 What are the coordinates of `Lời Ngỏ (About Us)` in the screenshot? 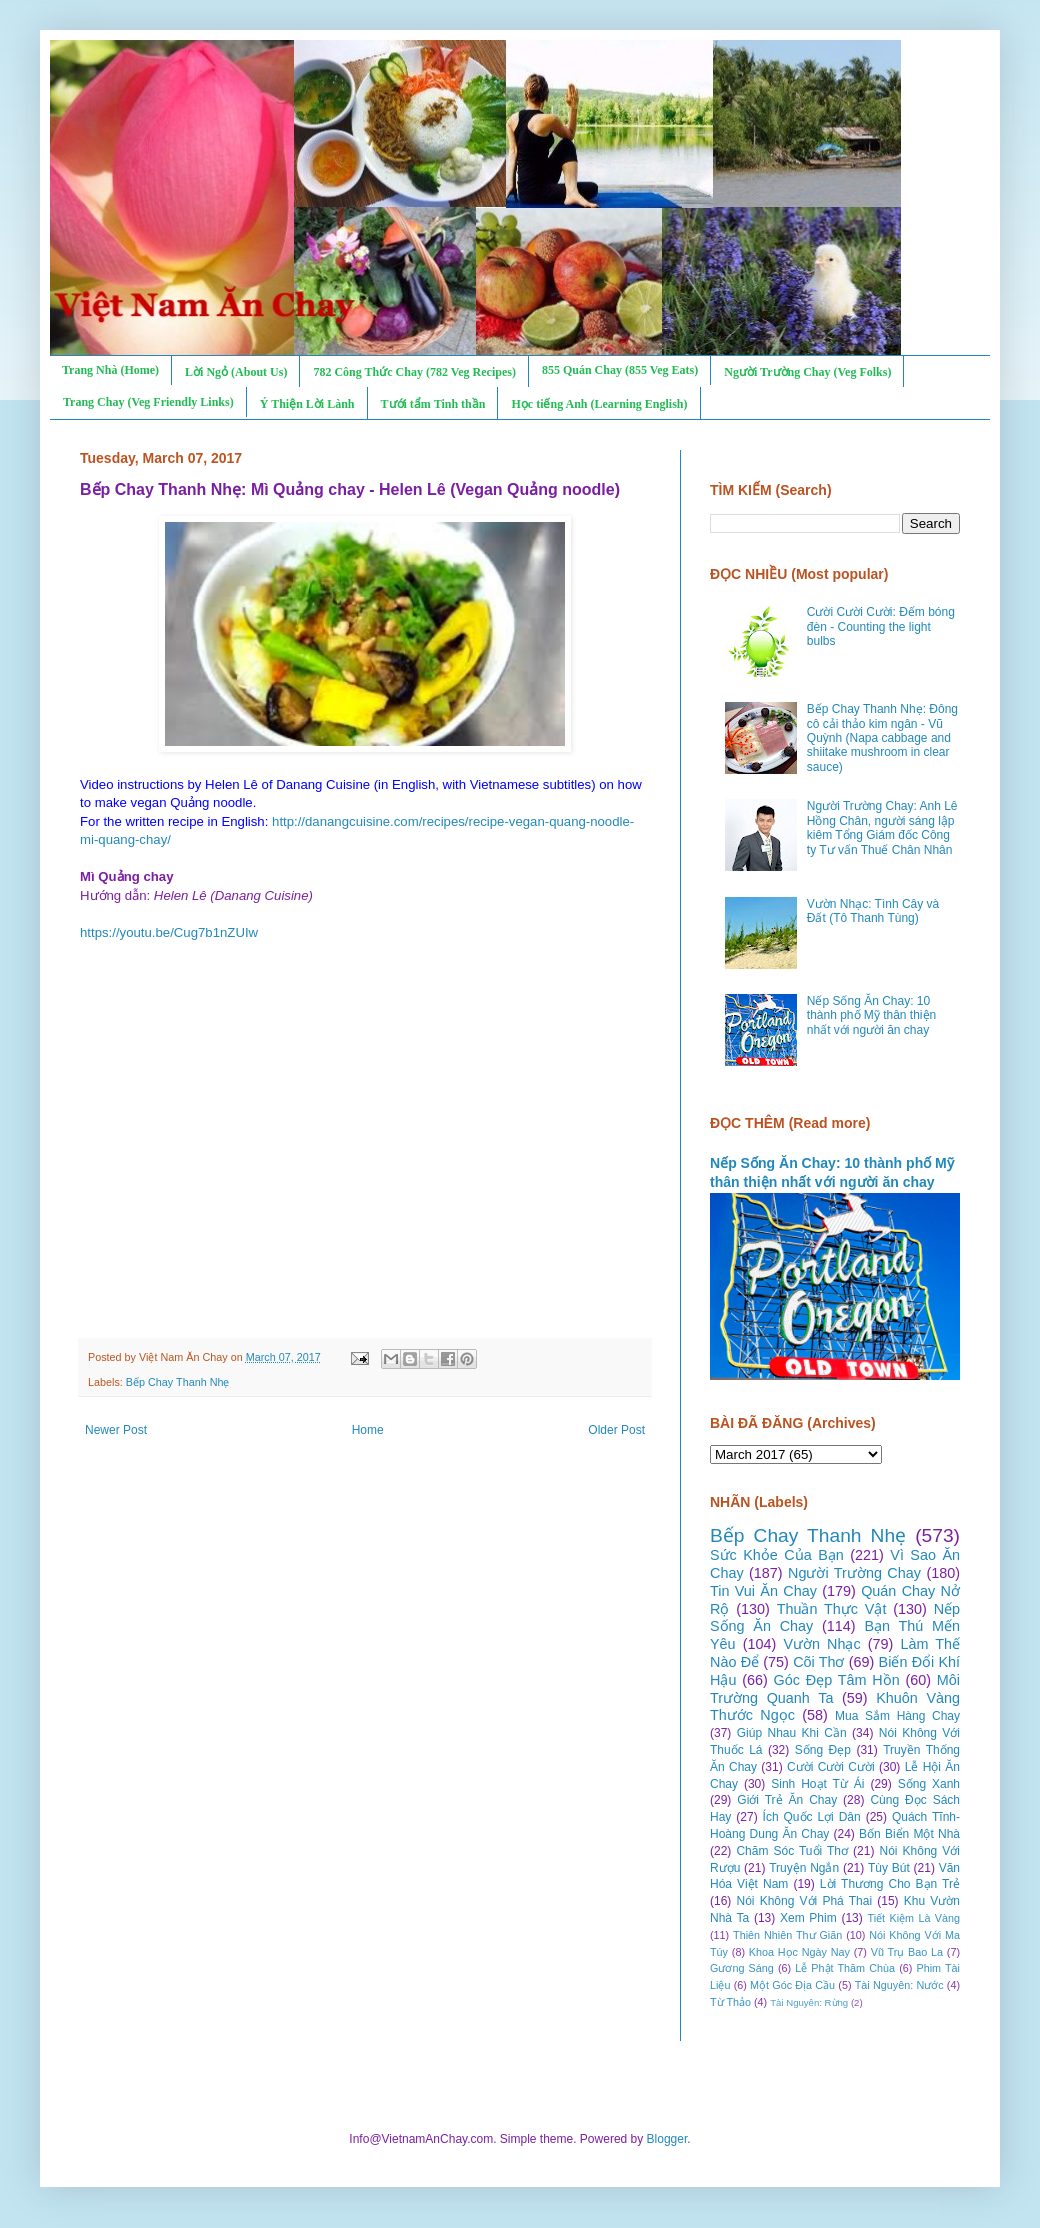 It's located at (236, 372).